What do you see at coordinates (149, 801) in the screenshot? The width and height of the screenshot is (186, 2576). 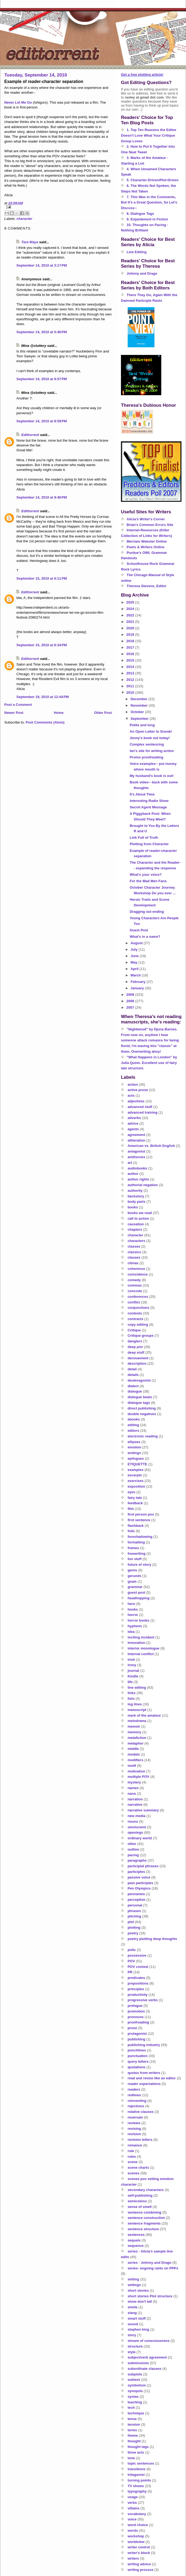 I see `Interesting Radio Show` at bounding box center [149, 801].